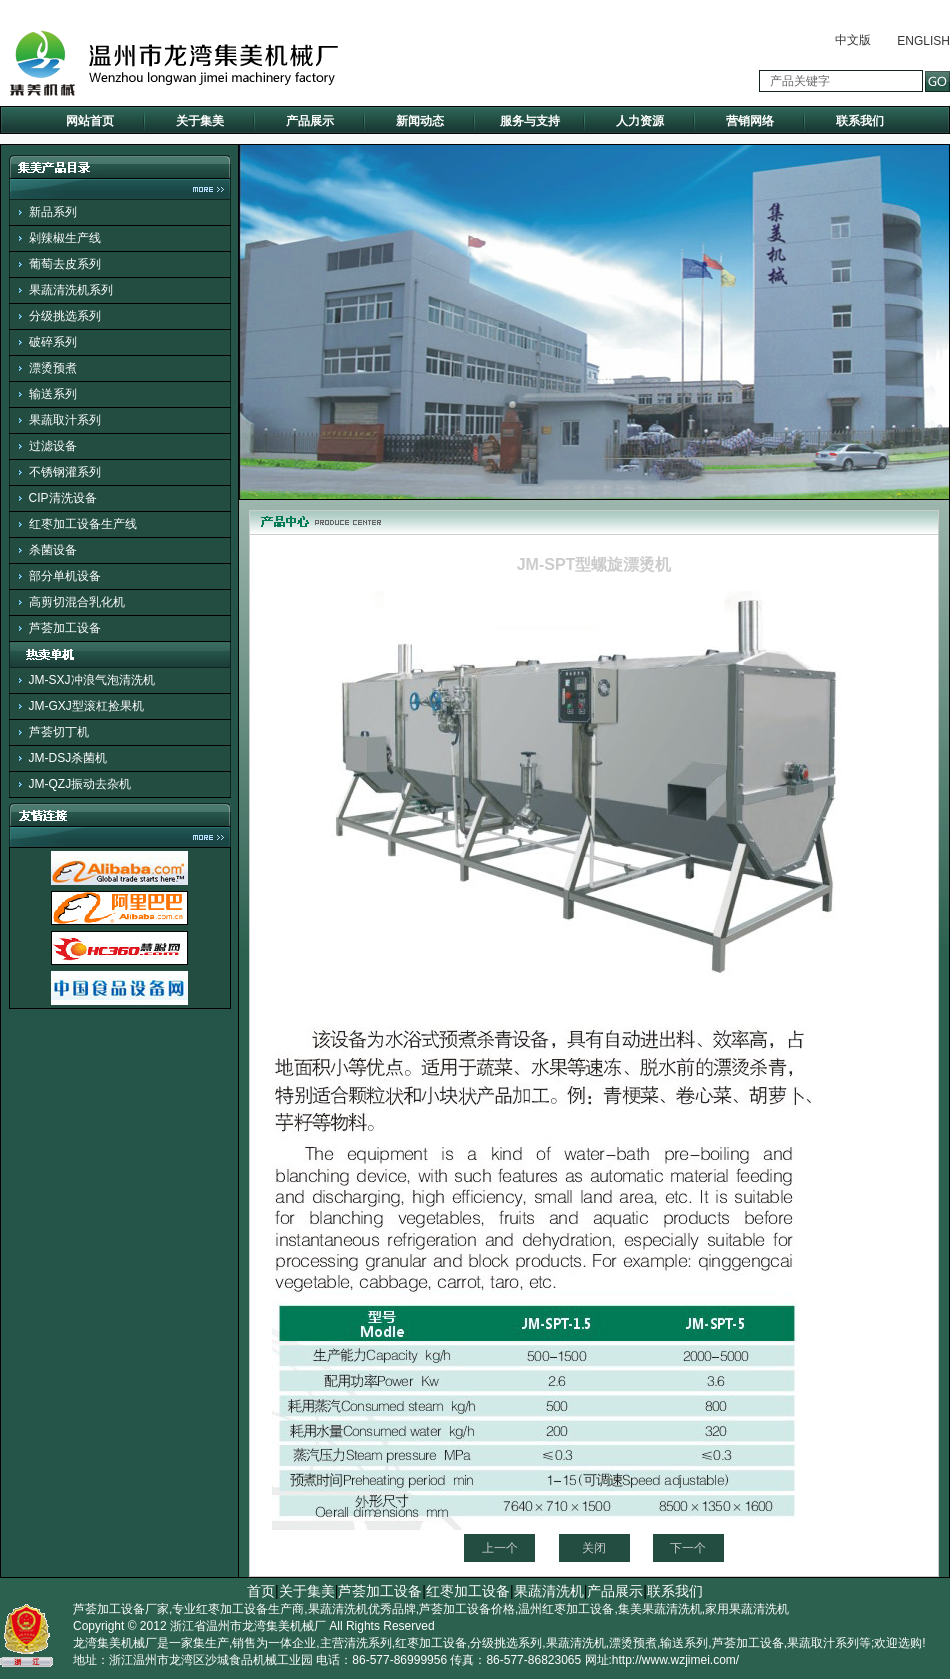 The width and height of the screenshot is (950, 1679). What do you see at coordinates (63, 498) in the screenshot?
I see `CIP清洗设备` at bounding box center [63, 498].